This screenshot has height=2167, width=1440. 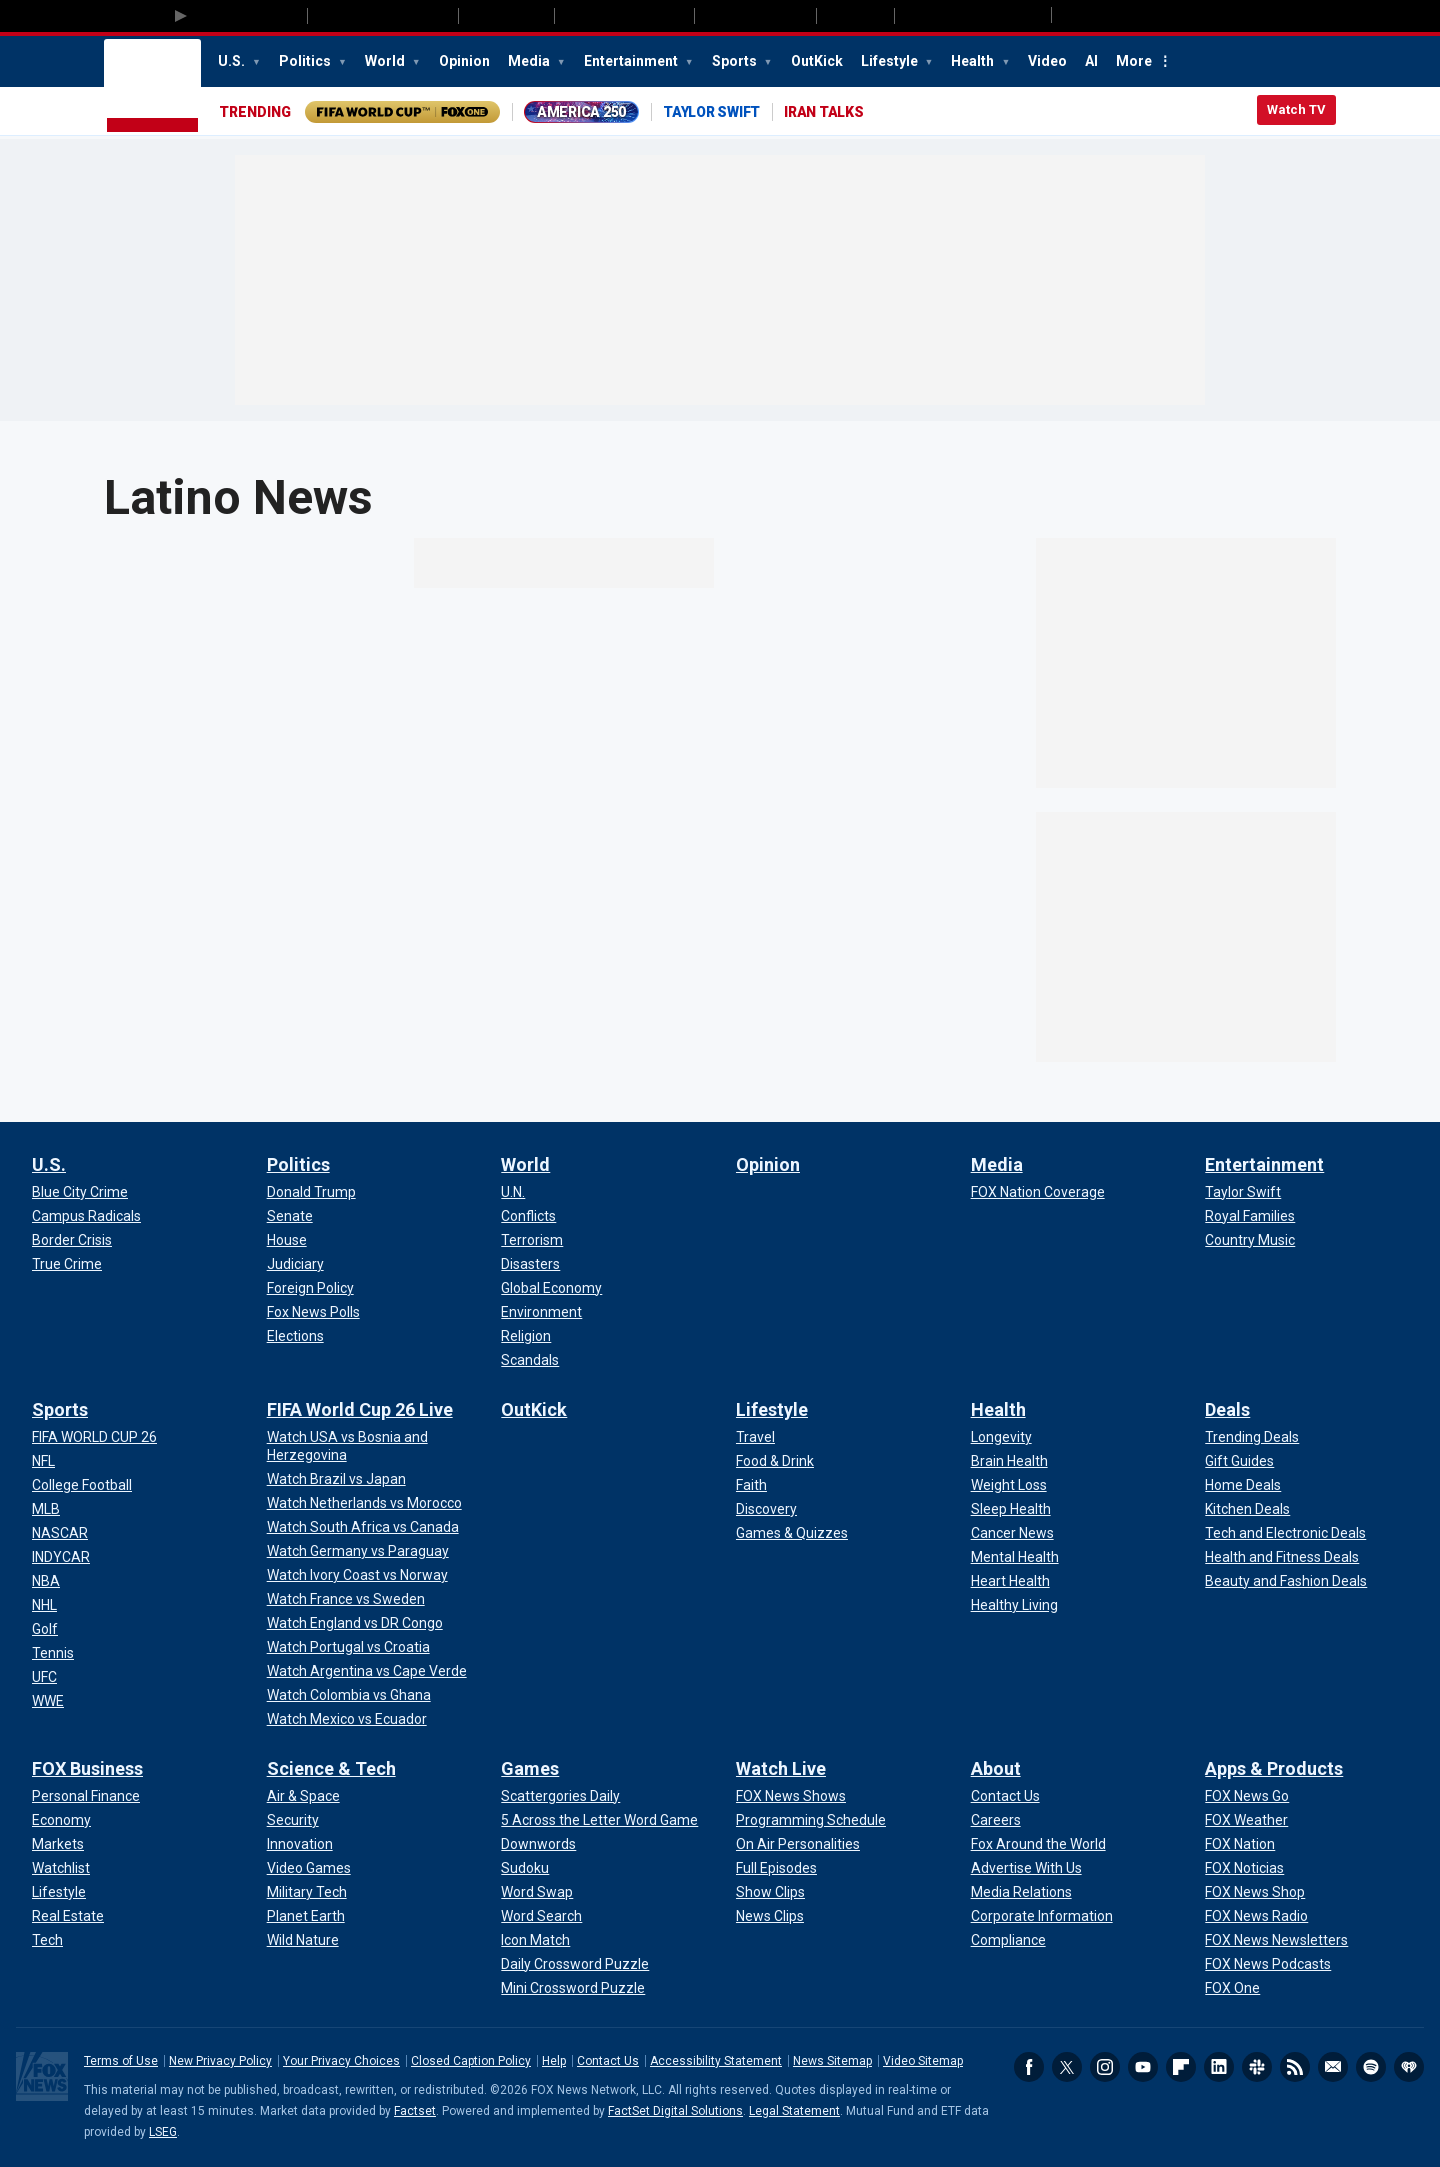 I want to click on [Science & Tech - Air & Space], so click(x=303, y=1796).